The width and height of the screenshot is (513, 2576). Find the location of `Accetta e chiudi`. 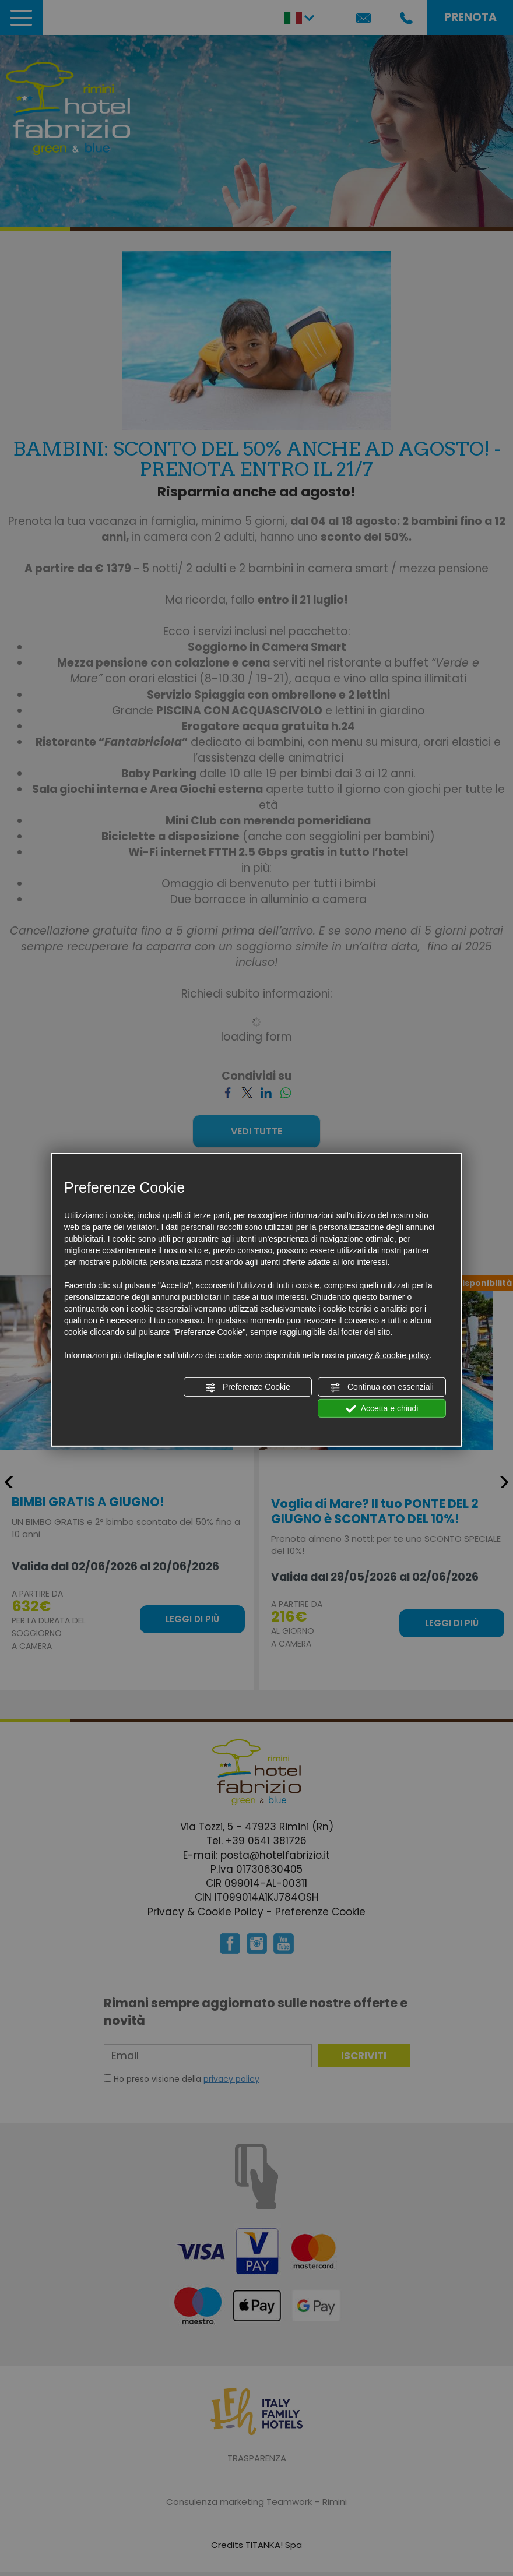

Accetta e chiudi is located at coordinates (382, 1408).